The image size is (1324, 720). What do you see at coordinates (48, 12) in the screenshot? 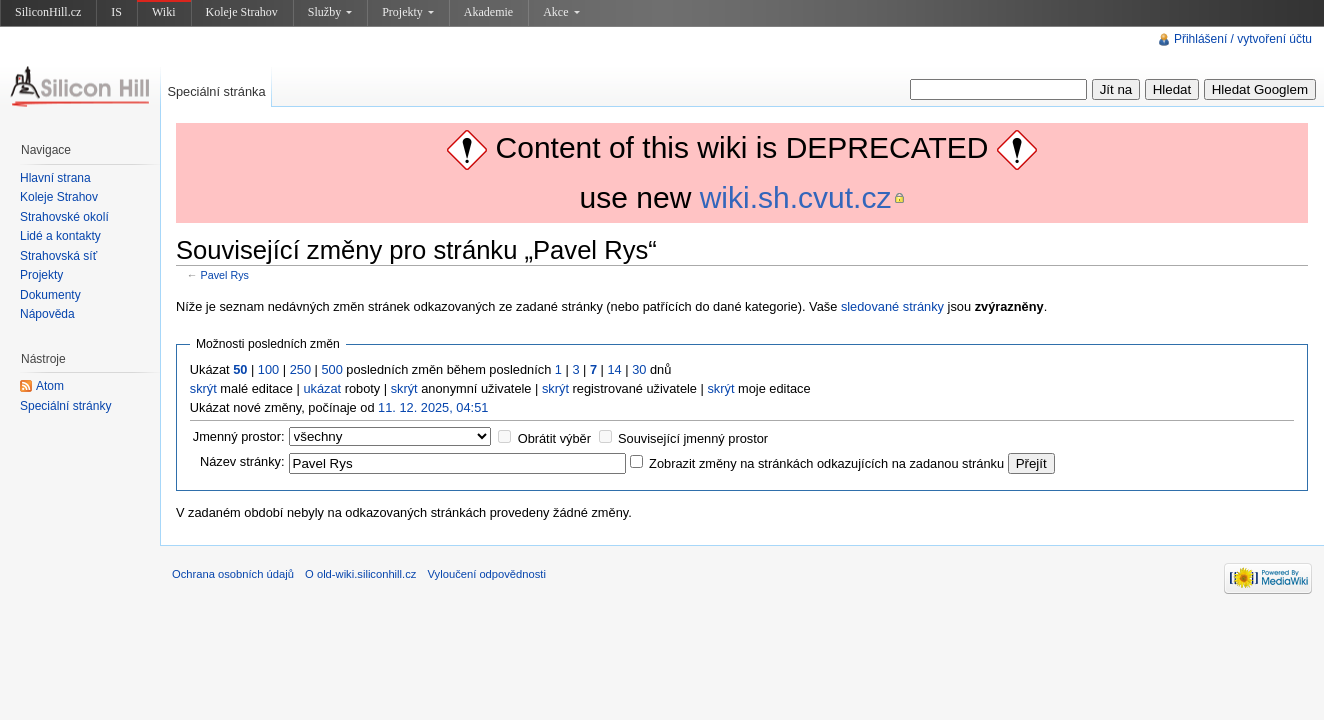
I see `SiliconHill.cz` at bounding box center [48, 12].